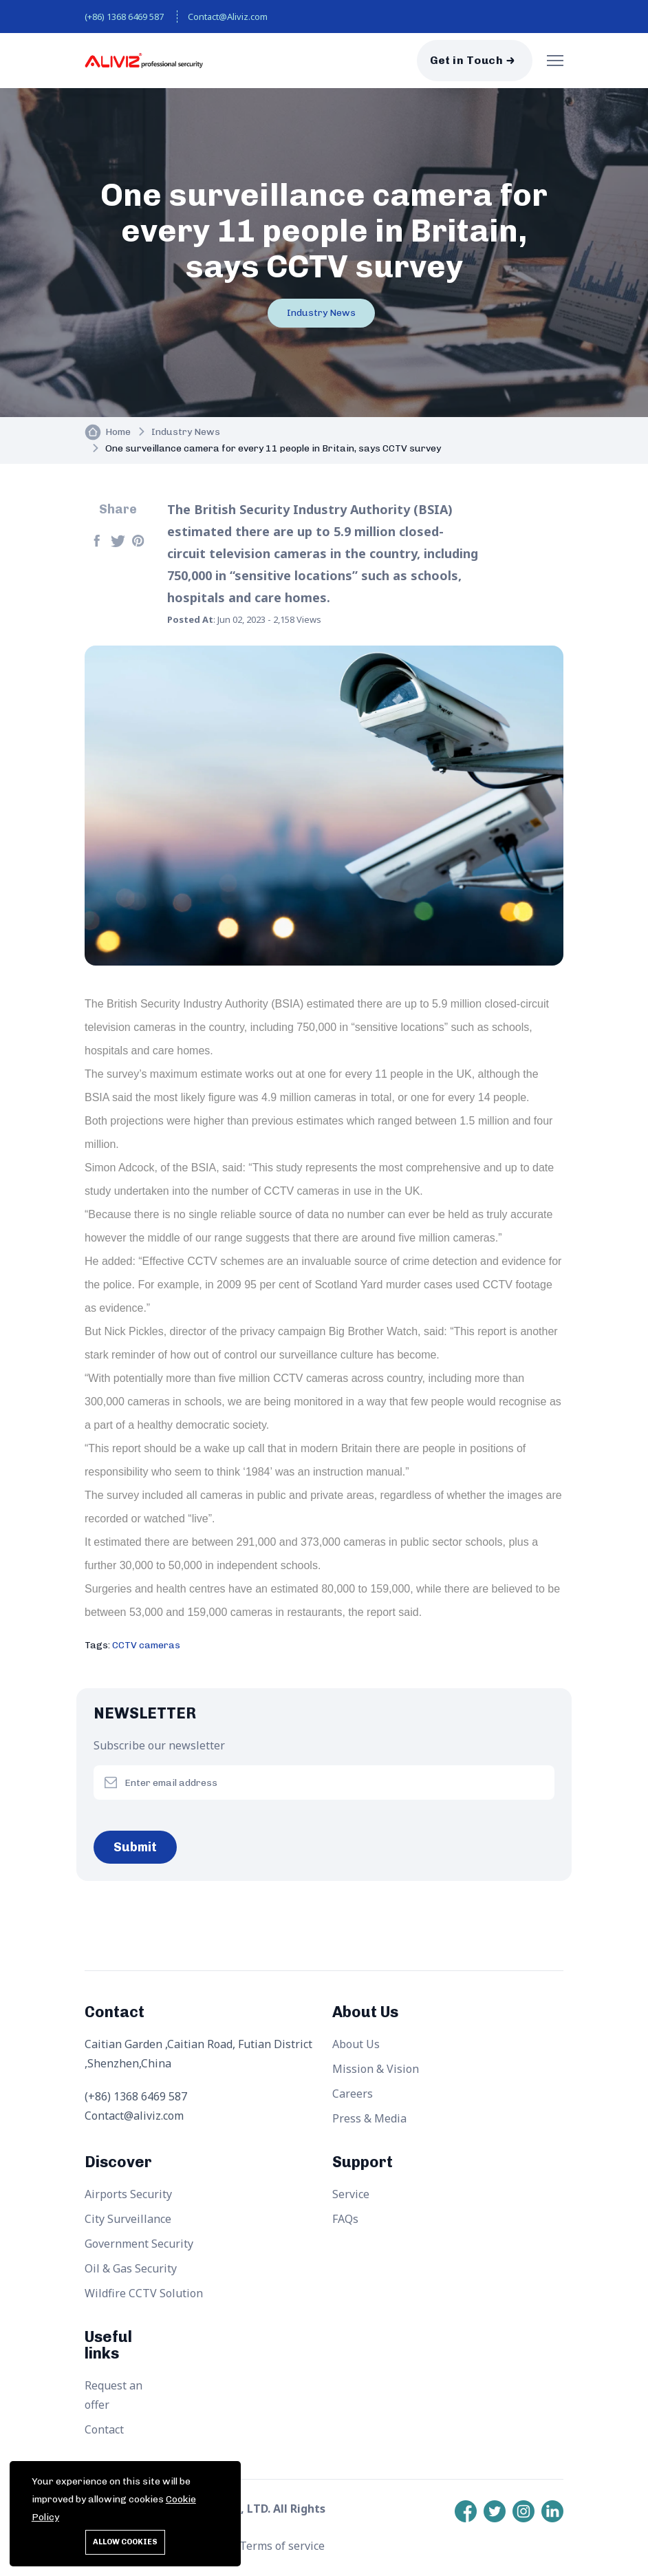  I want to click on Industry News, so click(321, 313).